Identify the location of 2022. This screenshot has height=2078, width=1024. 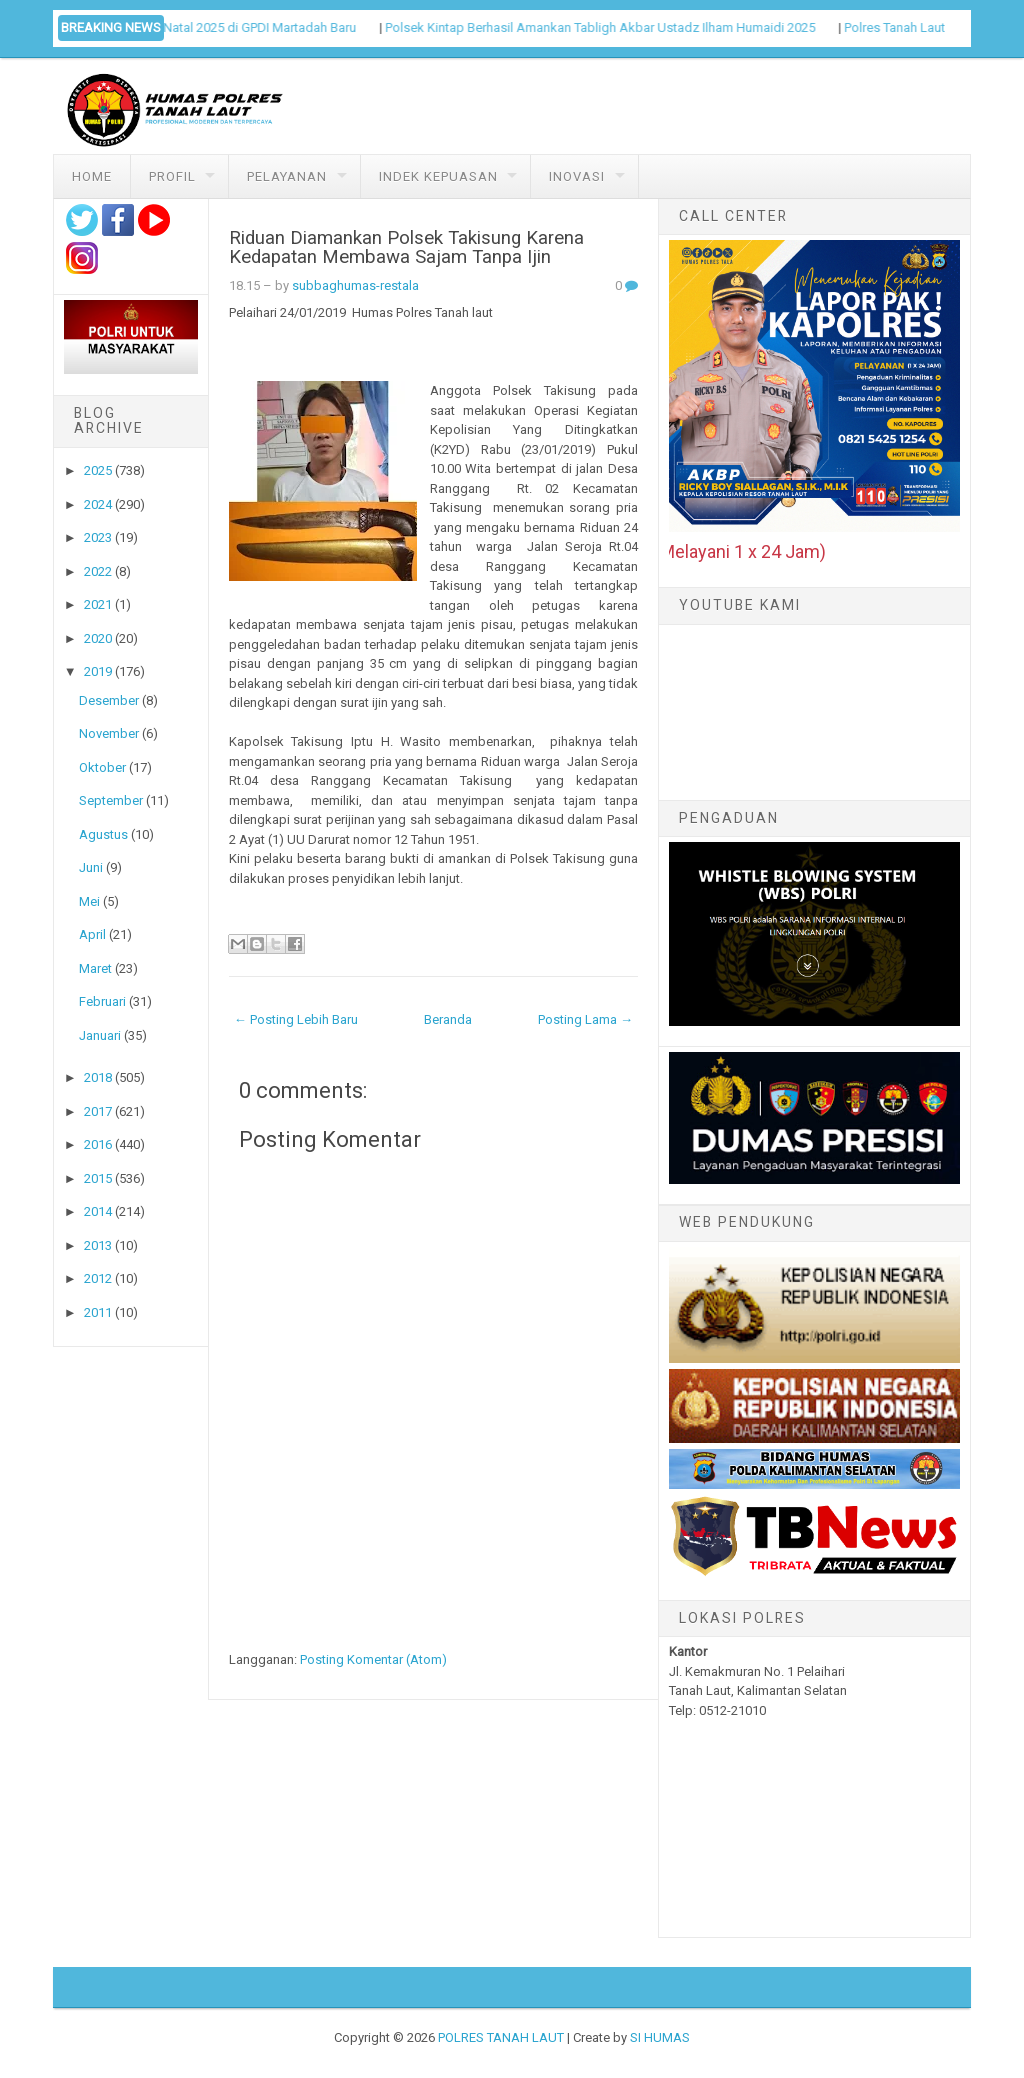
(98, 571).